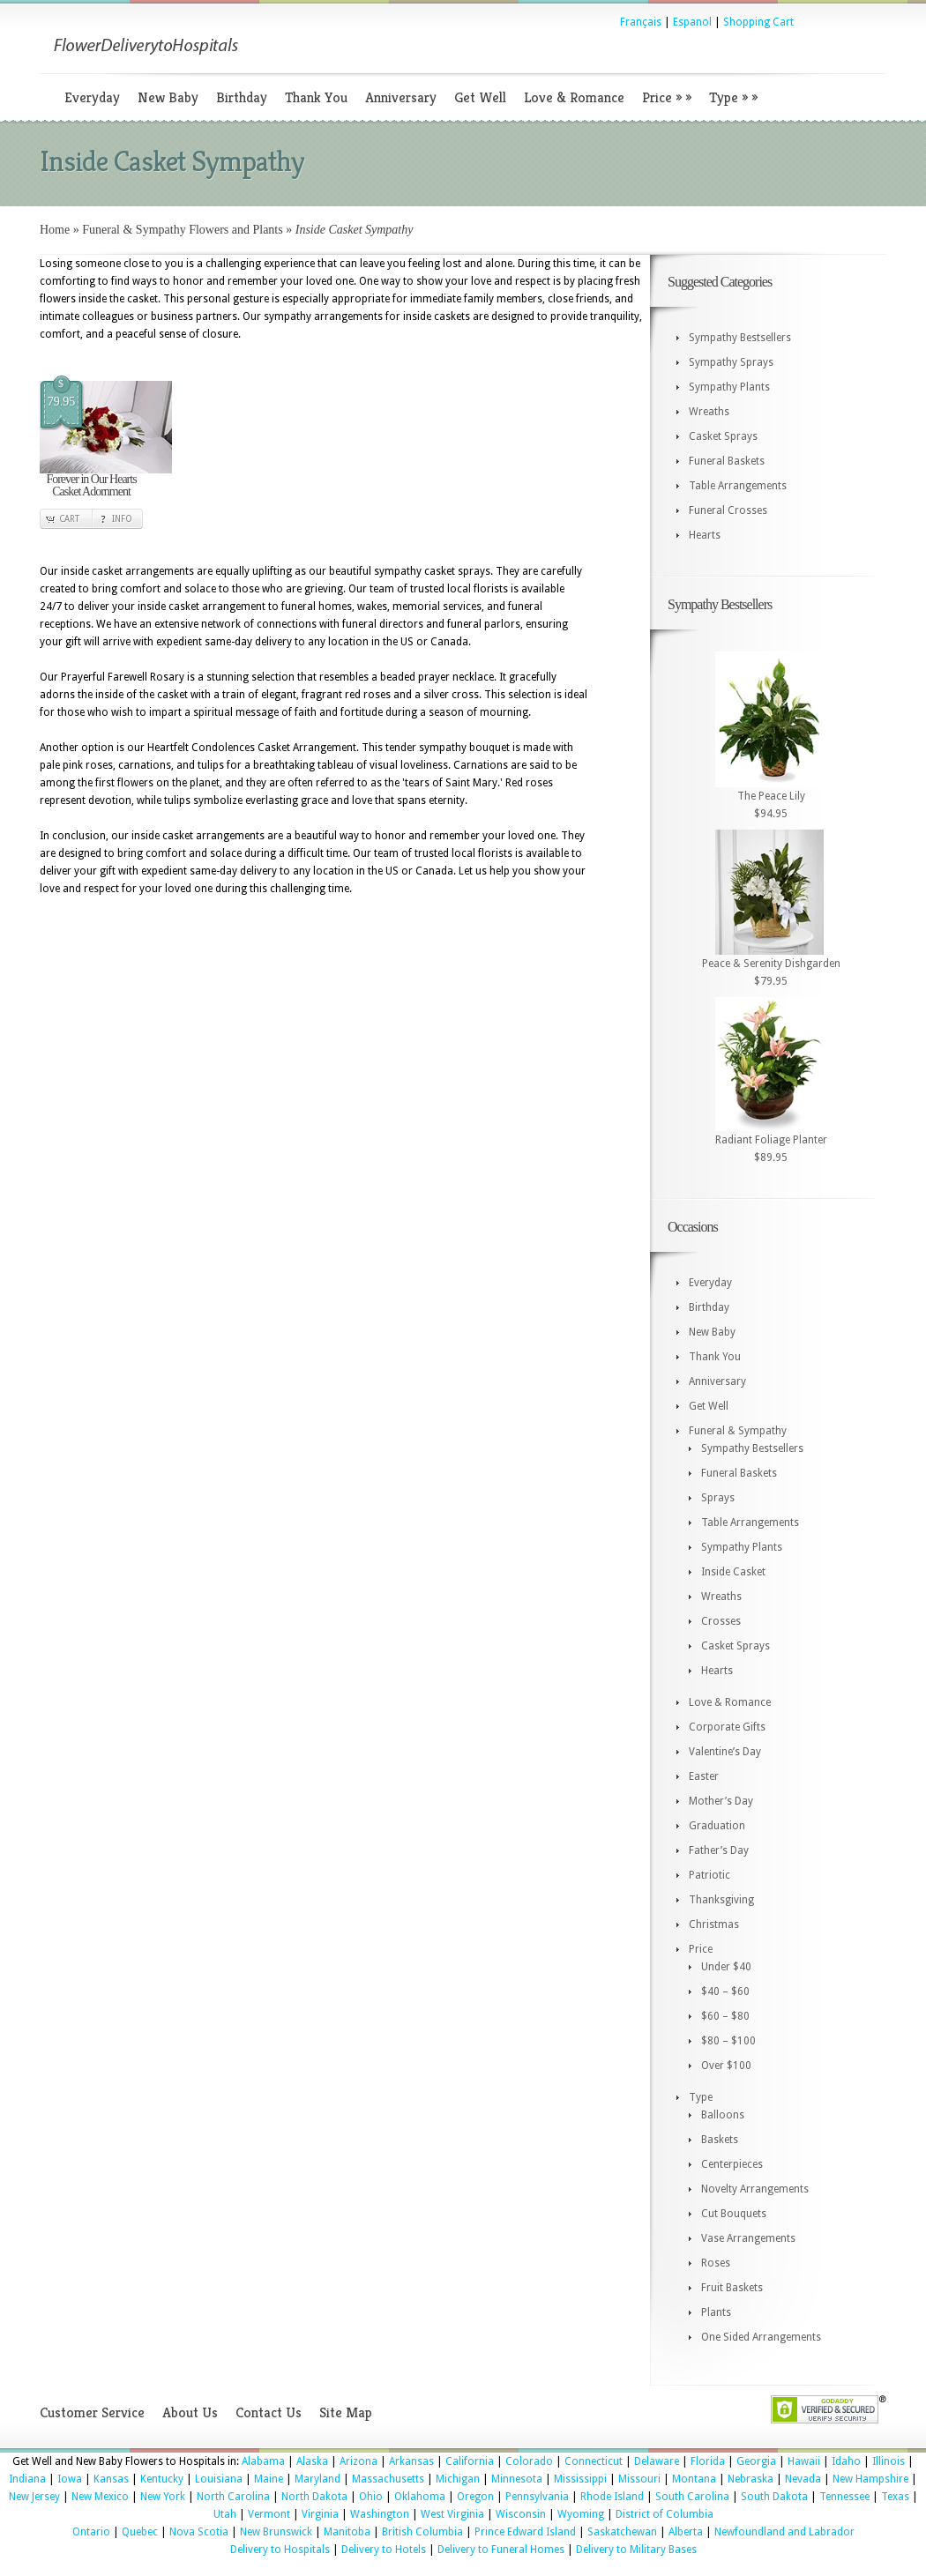 Image resolution: width=926 pixels, height=2576 pixels. I want to click on Everyday, so click(92, 97).